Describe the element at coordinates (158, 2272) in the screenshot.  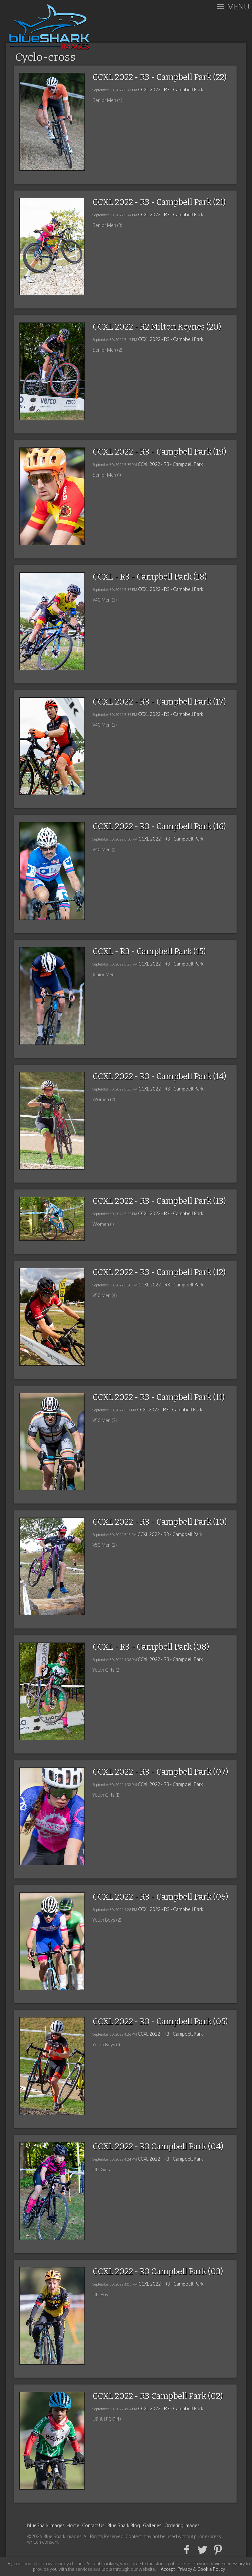
I see `CCXL 2022 - R3 Campbell Park (03)` at that location.